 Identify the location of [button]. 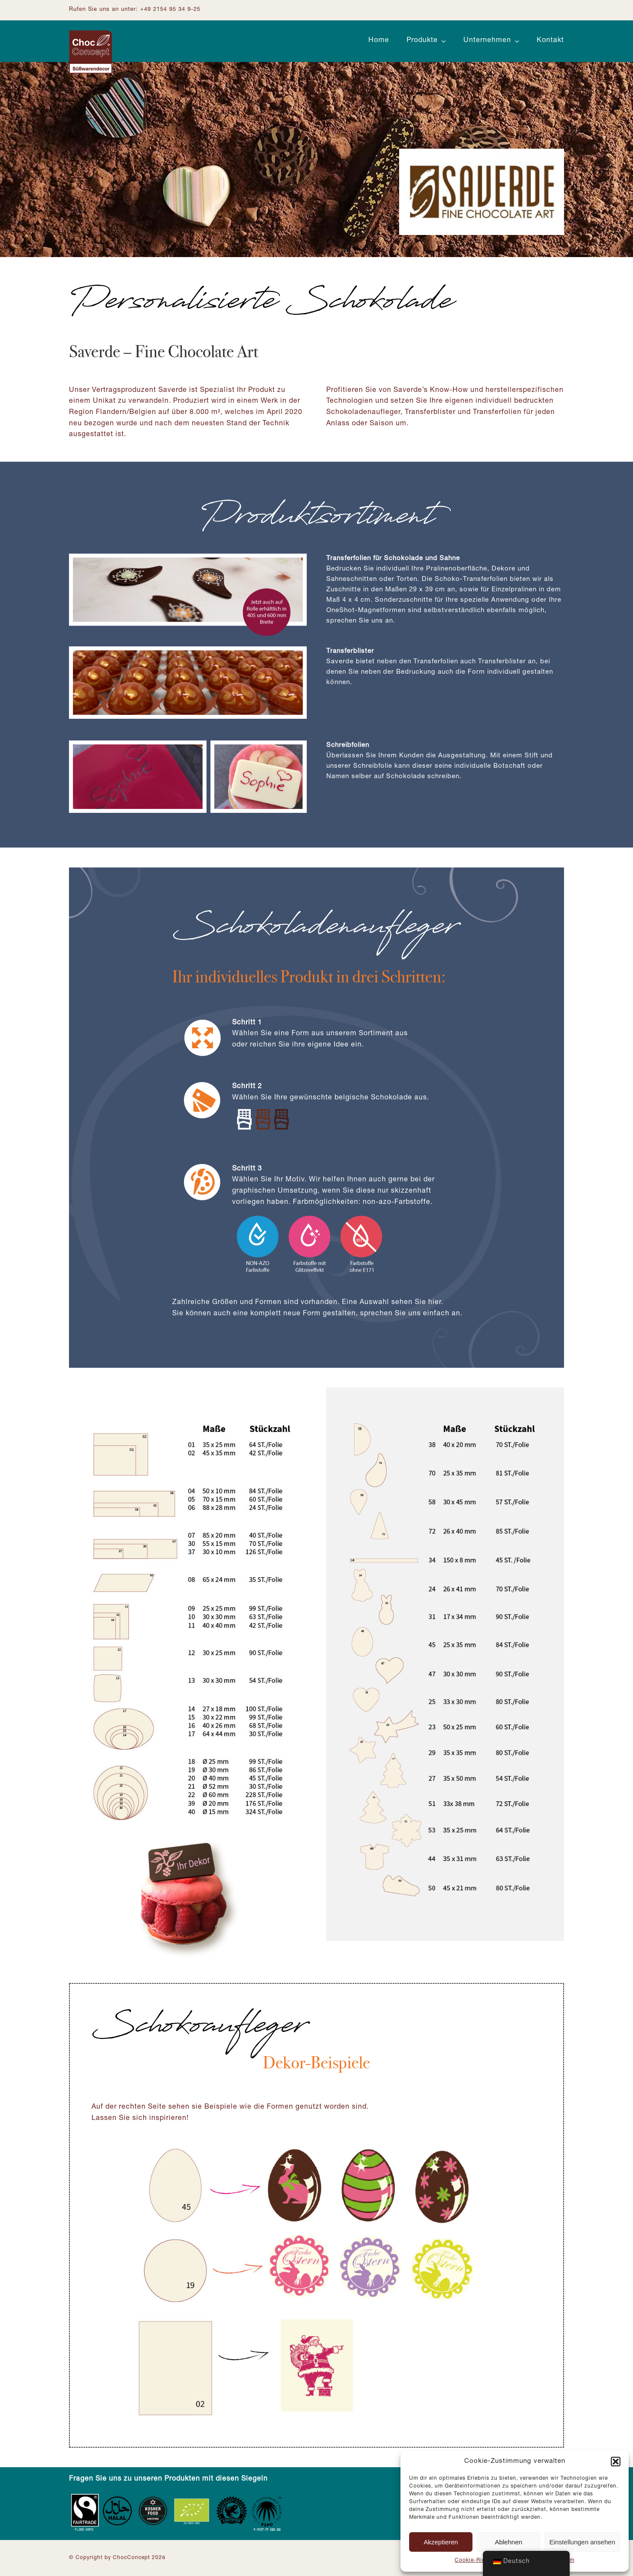
(615, 2461).